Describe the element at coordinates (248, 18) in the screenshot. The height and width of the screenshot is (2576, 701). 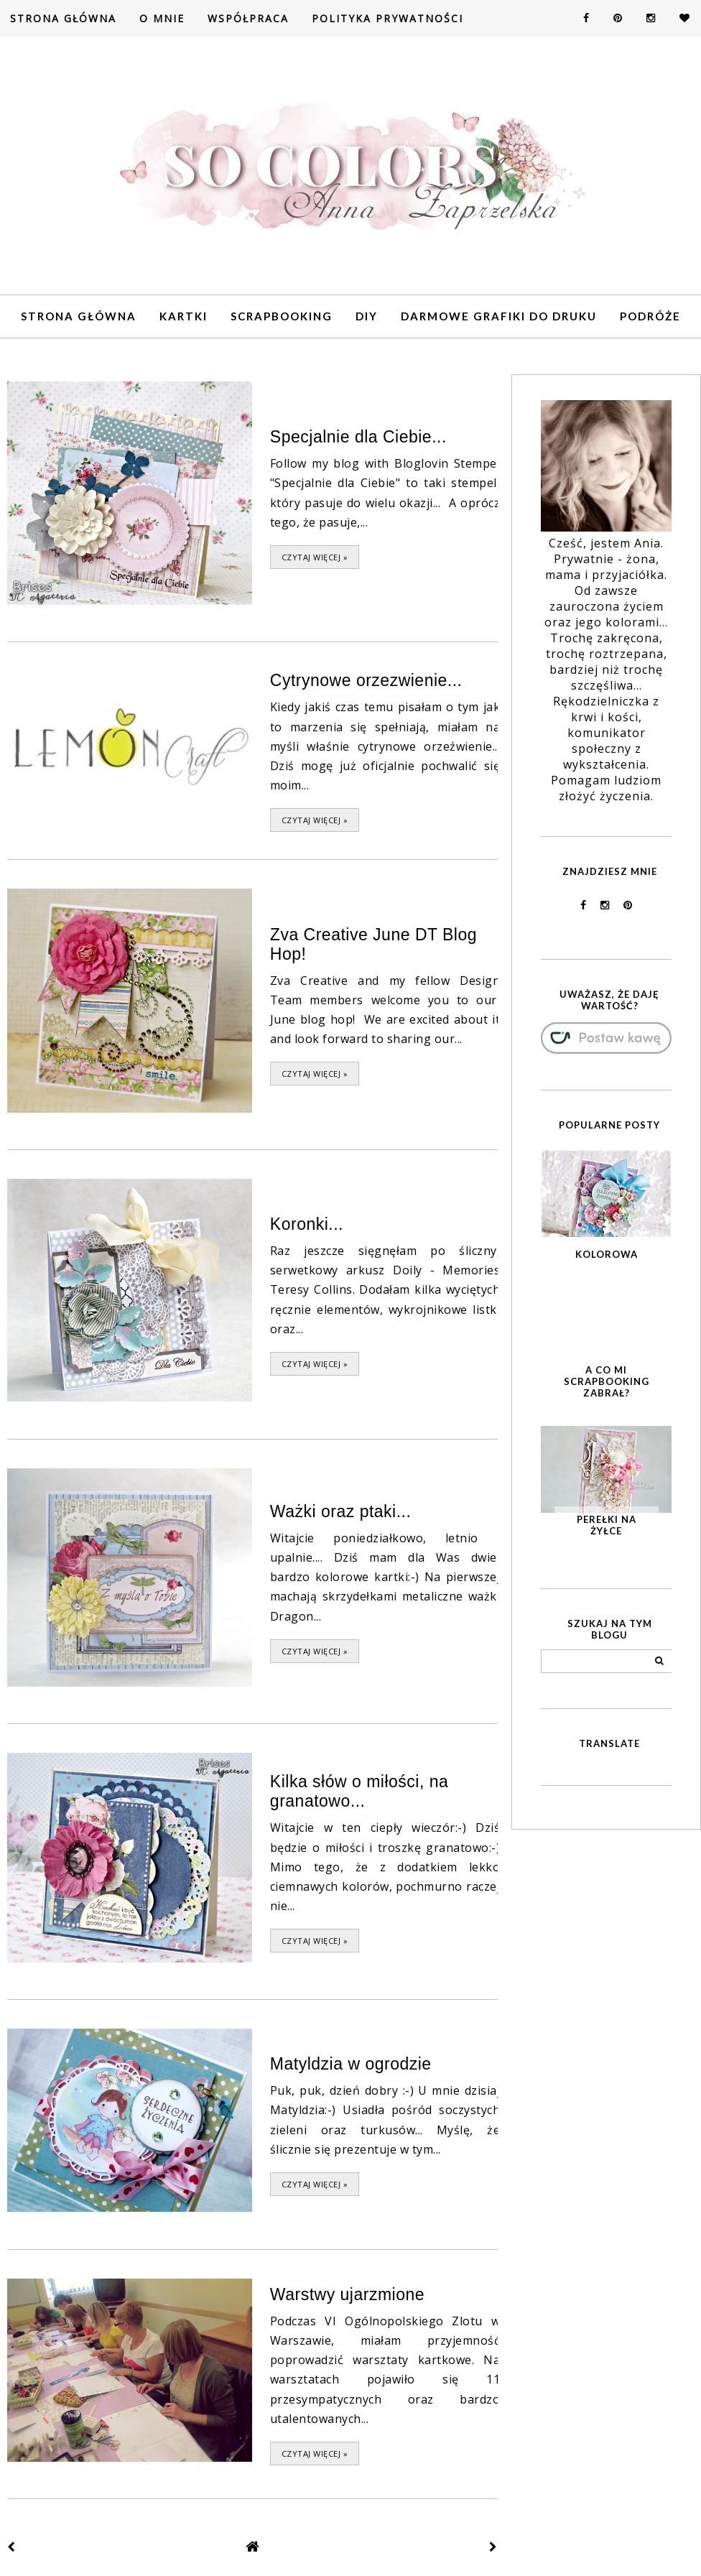
I see `Współpraca` at that location.